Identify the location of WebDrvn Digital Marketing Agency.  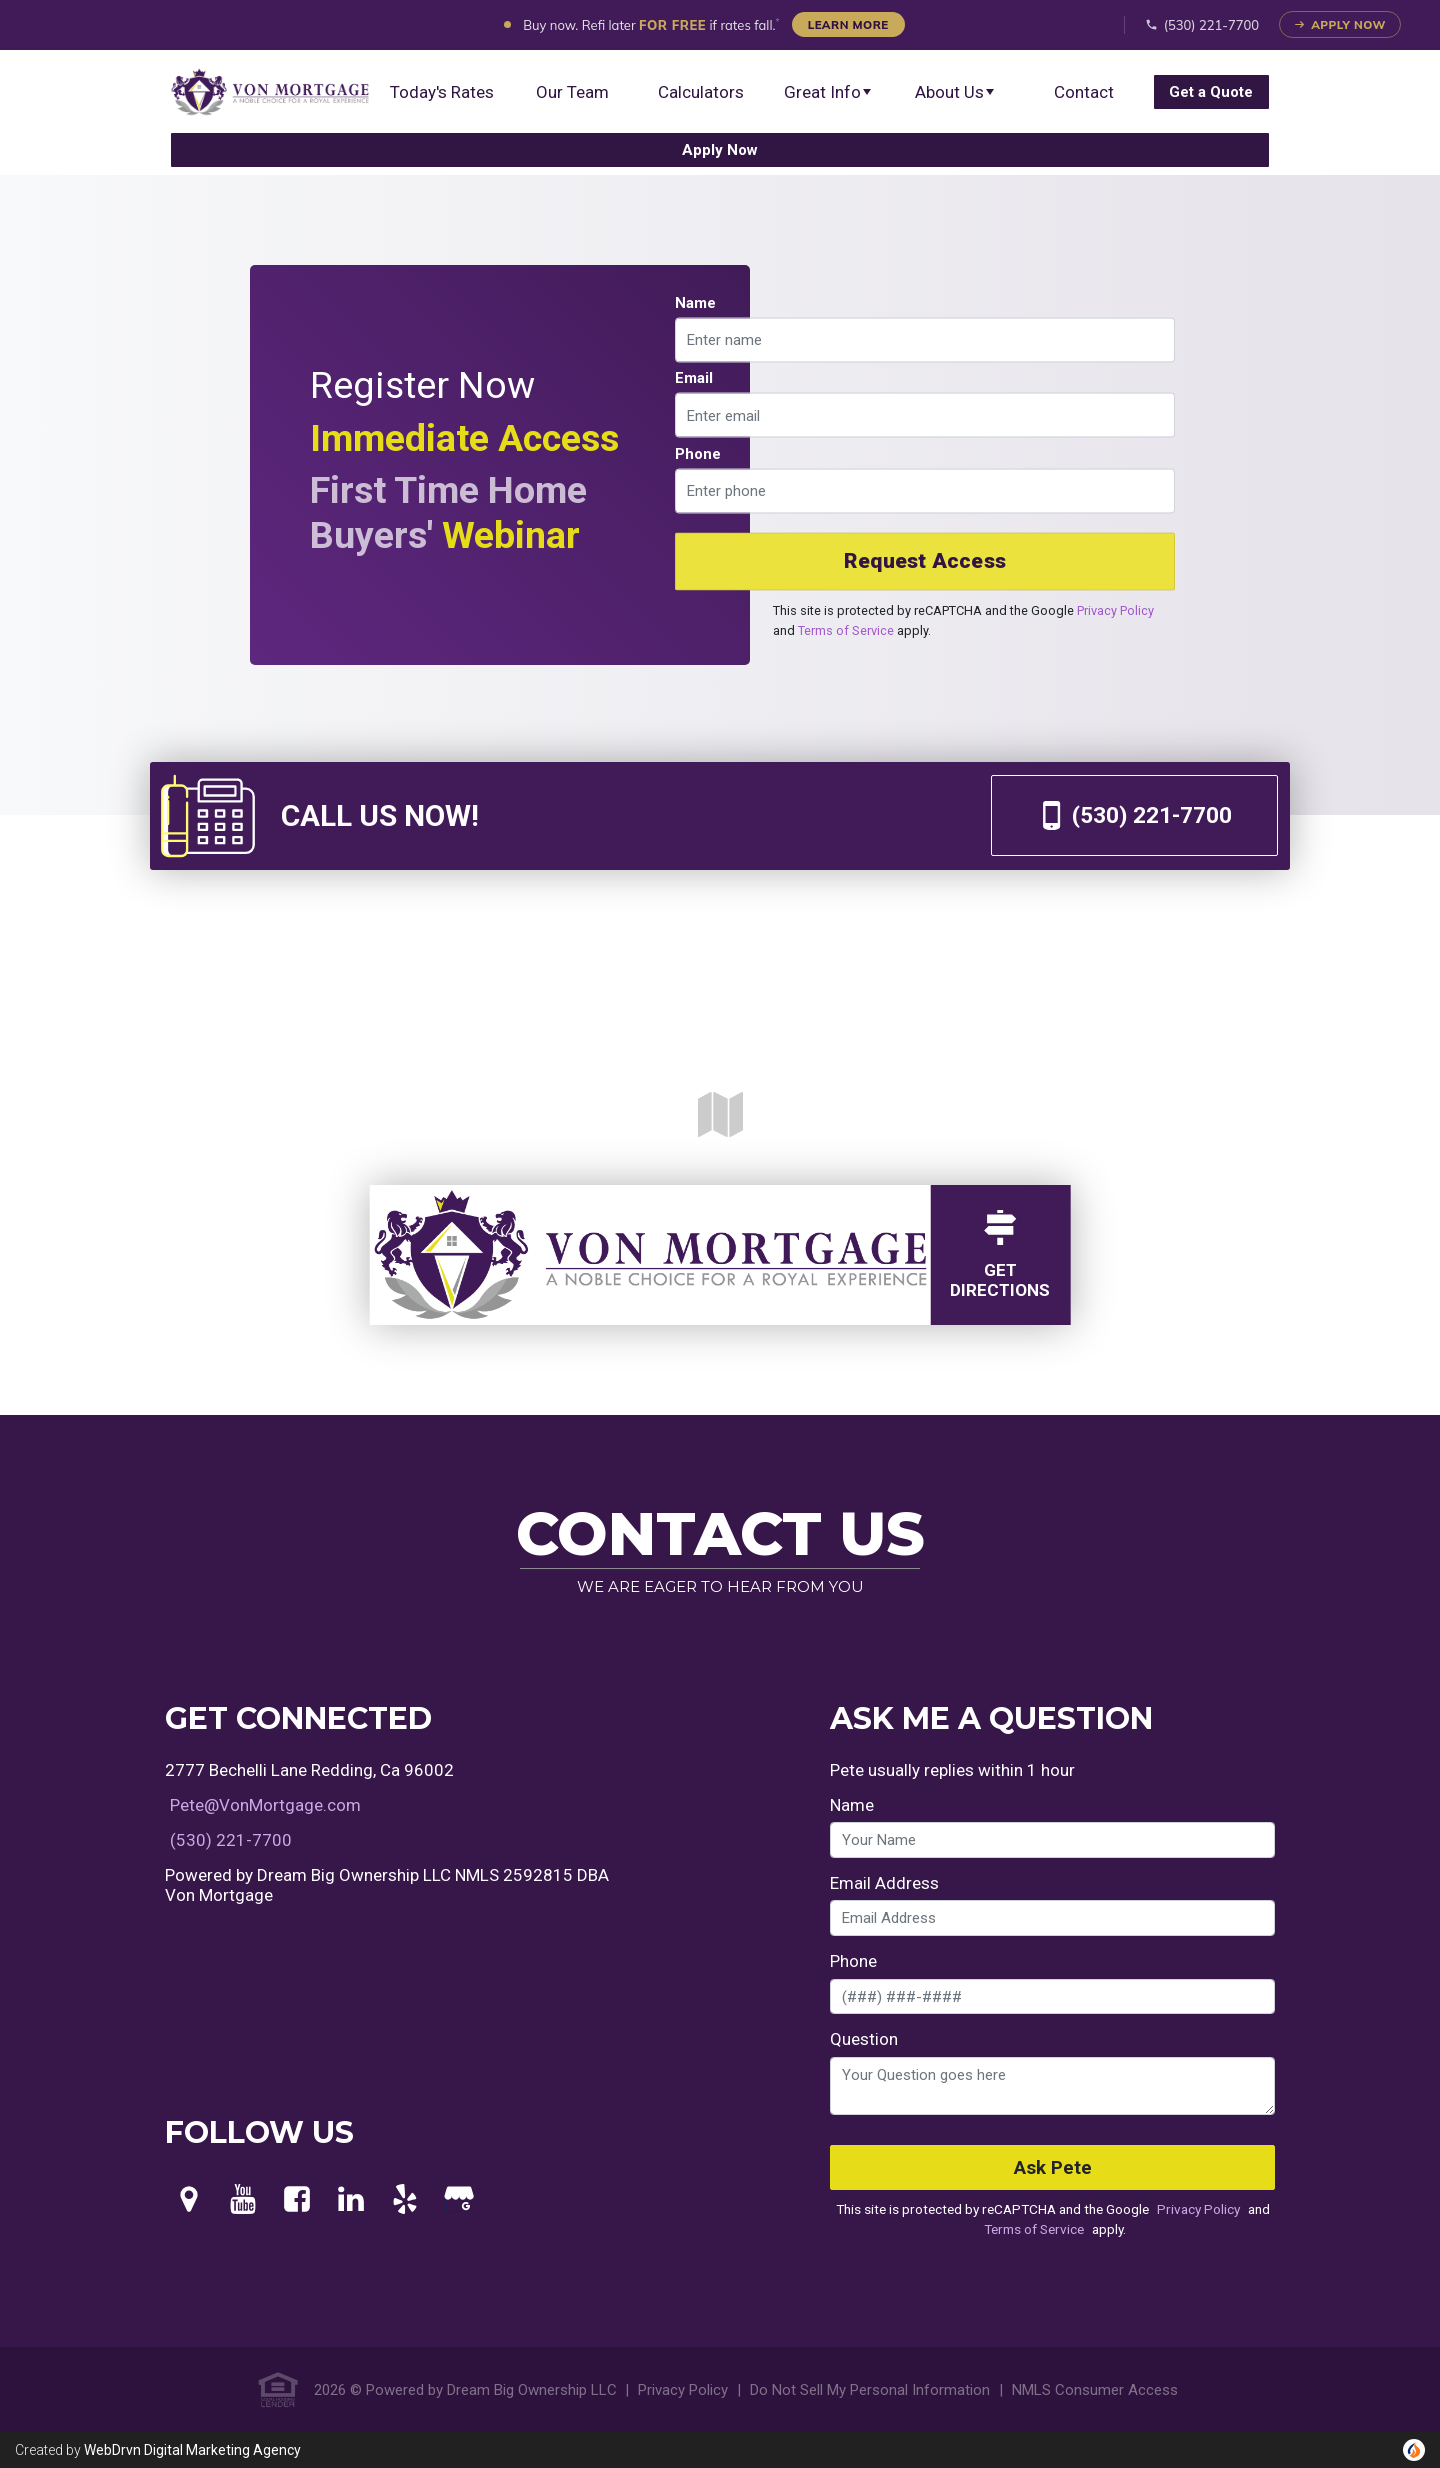
(192, 2450).